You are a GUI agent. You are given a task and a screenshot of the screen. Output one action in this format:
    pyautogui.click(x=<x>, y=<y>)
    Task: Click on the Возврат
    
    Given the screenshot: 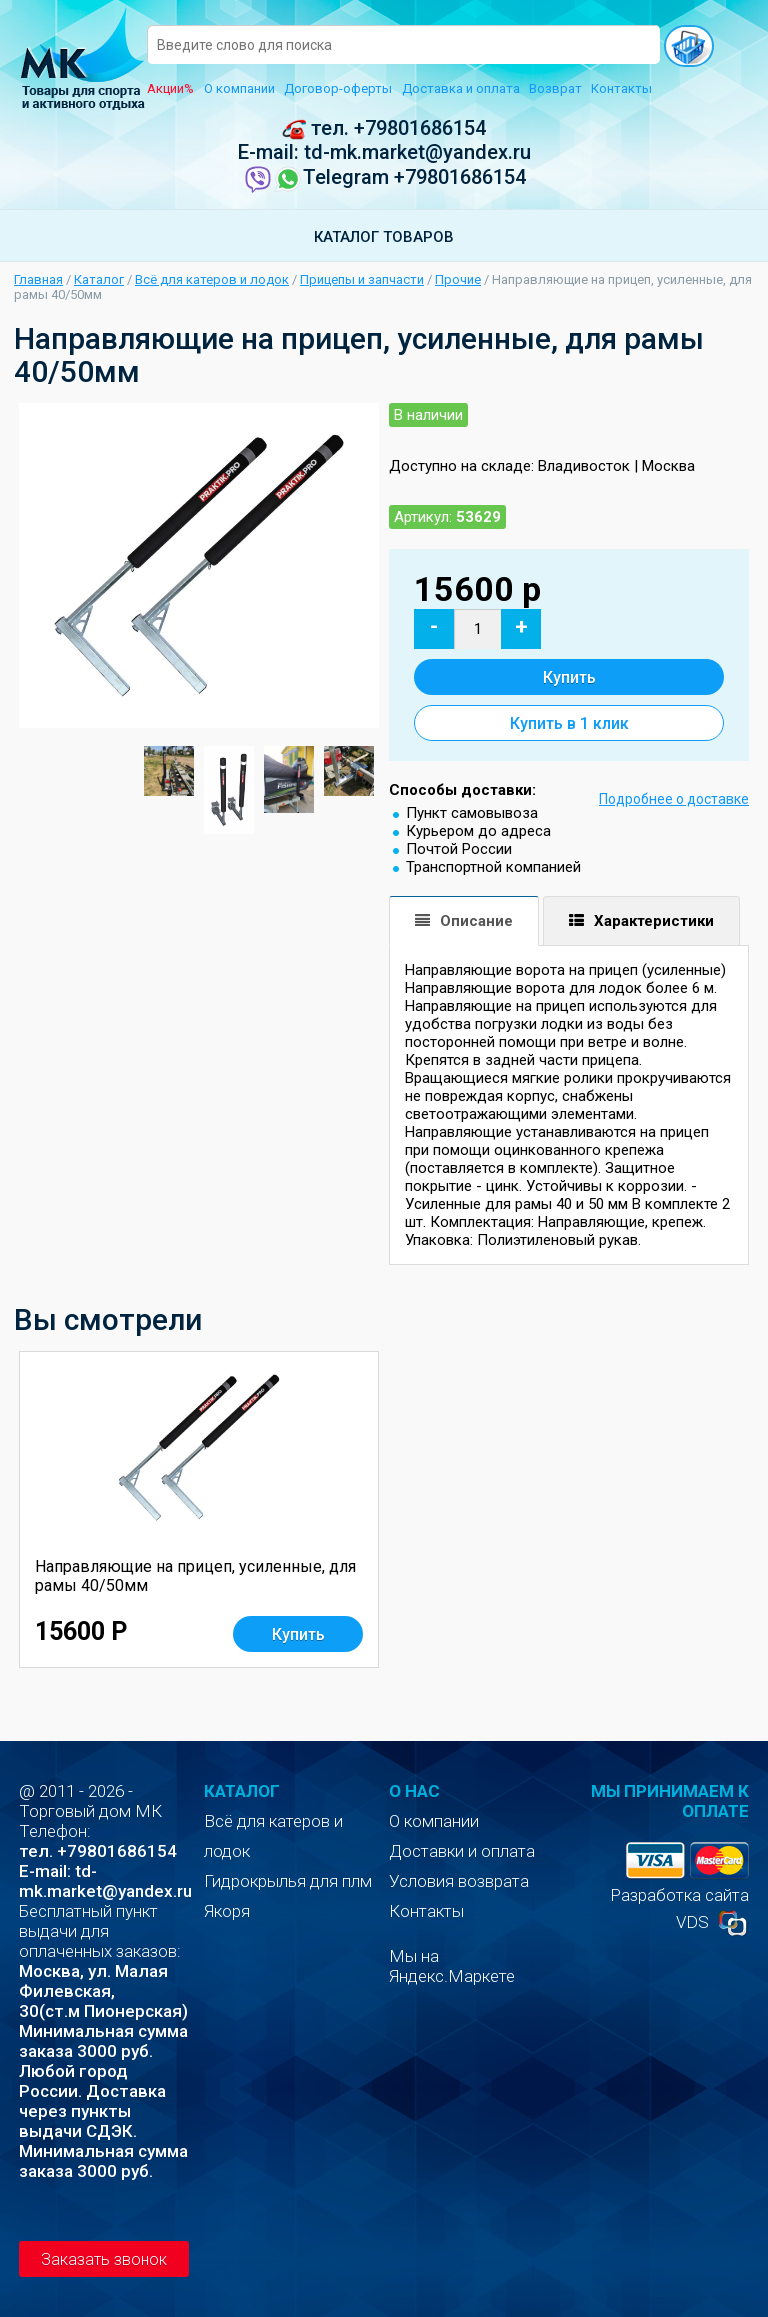 What is the action you would take?
    pyautogui.click(x=555, y=88)
    